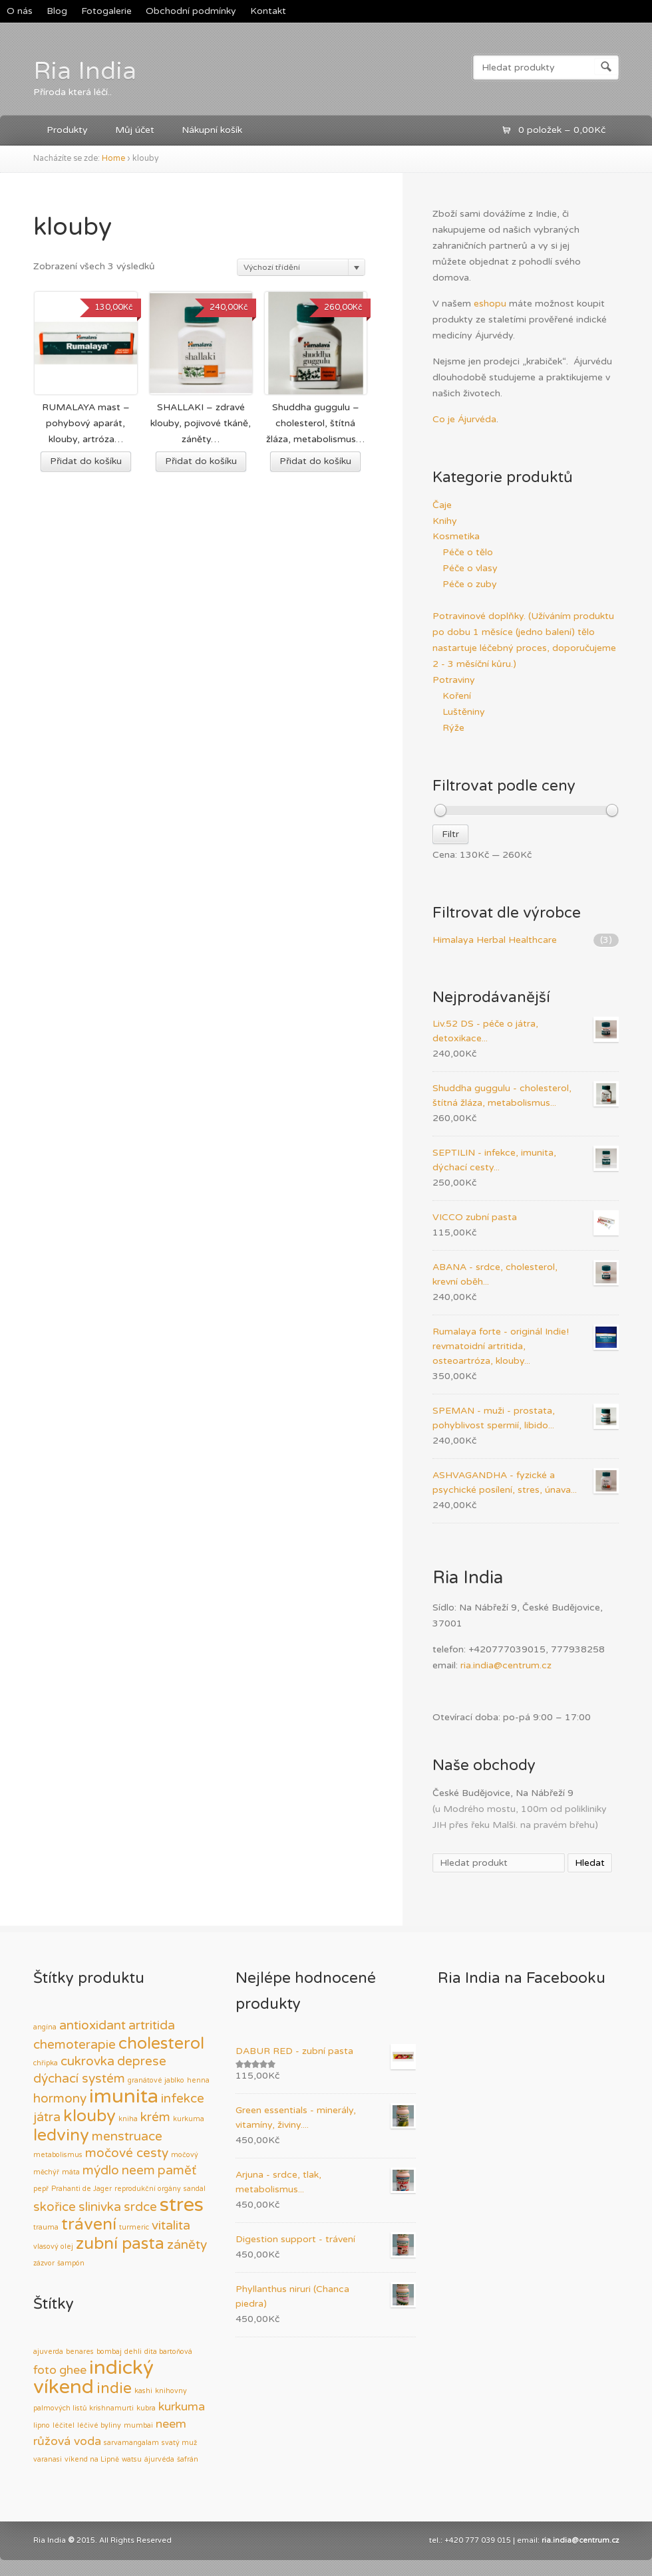 The image size is (652, 2576). I want to click on zázvor, so click(44, 2263).